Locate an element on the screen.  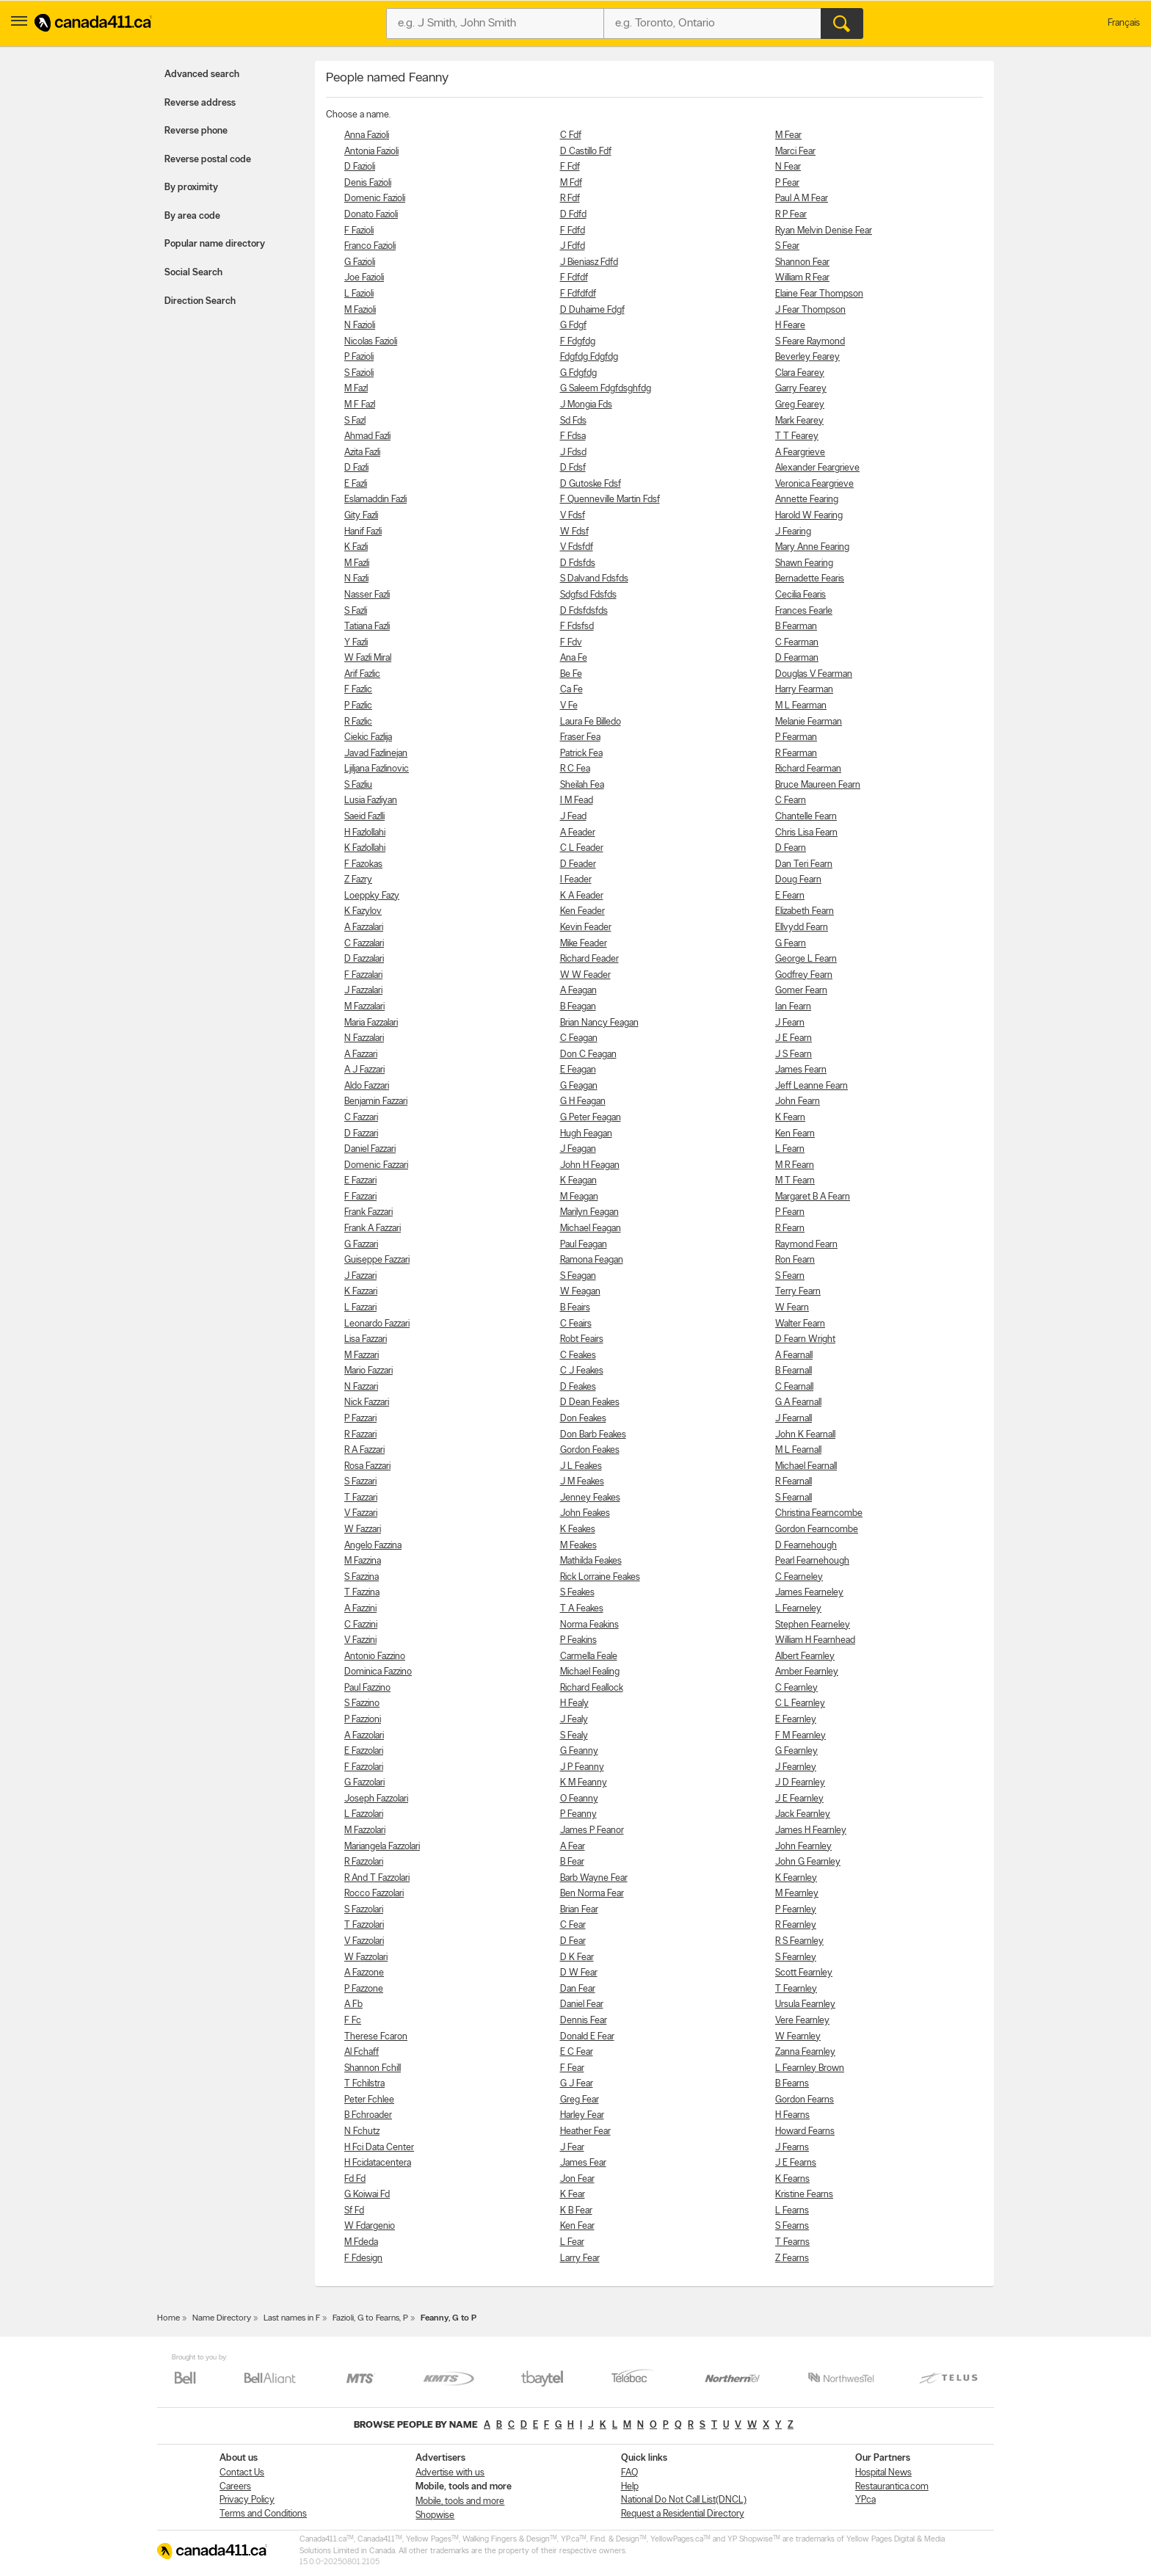
John K Fearnall is located at coordinates (805, 1435).